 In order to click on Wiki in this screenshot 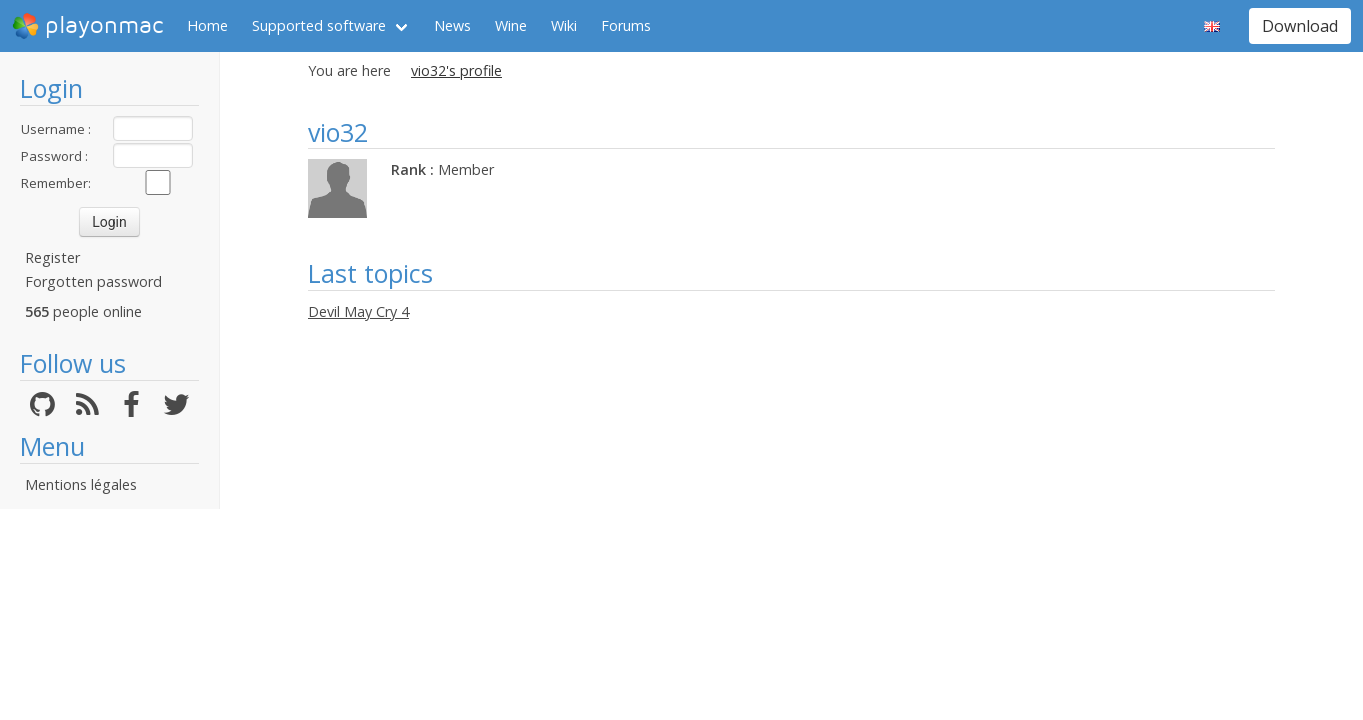, I will do `click(564, 25)`.